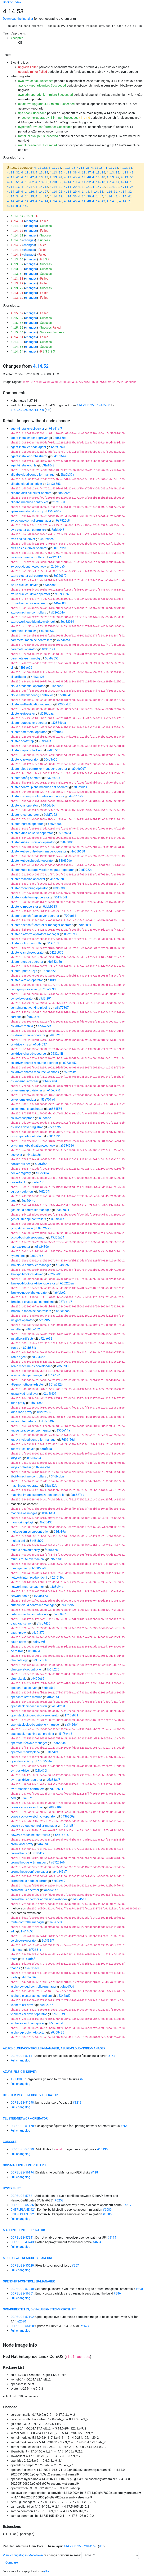  What do you see at coordinates (51, 1550) in the screenshot?
I see `f670647c` at bounding box center [51, 1550].